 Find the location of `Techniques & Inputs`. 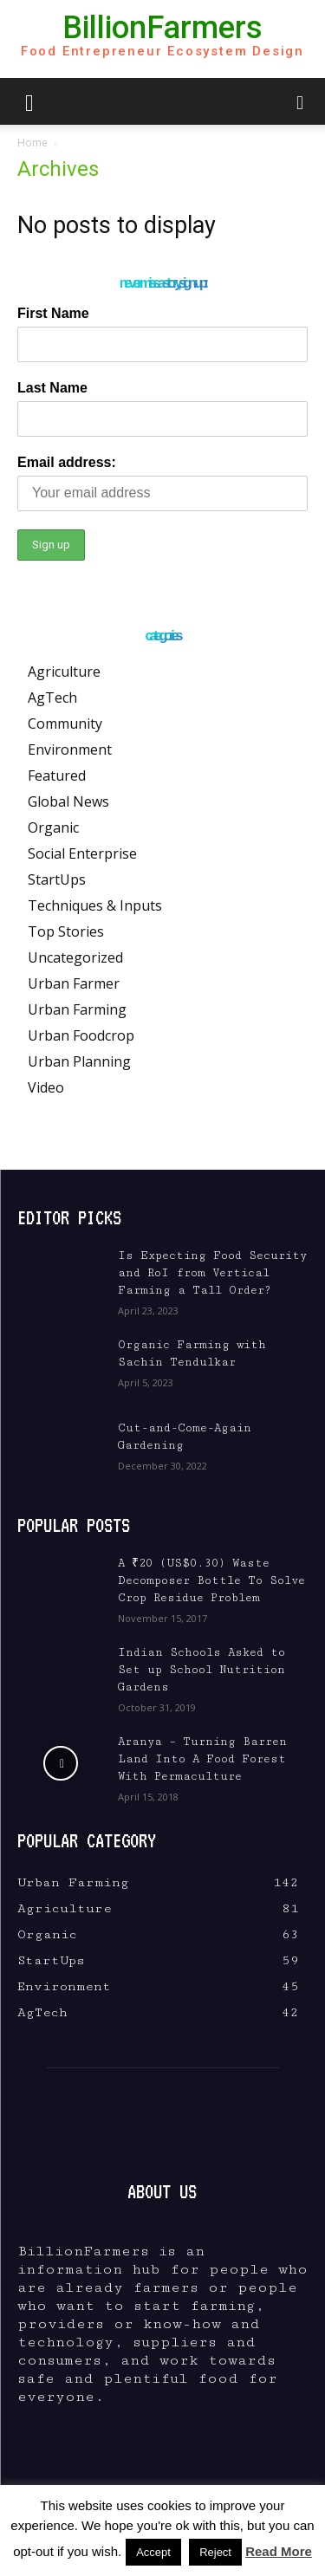

Techniques & Inputs is located at coordinates (95, 905).